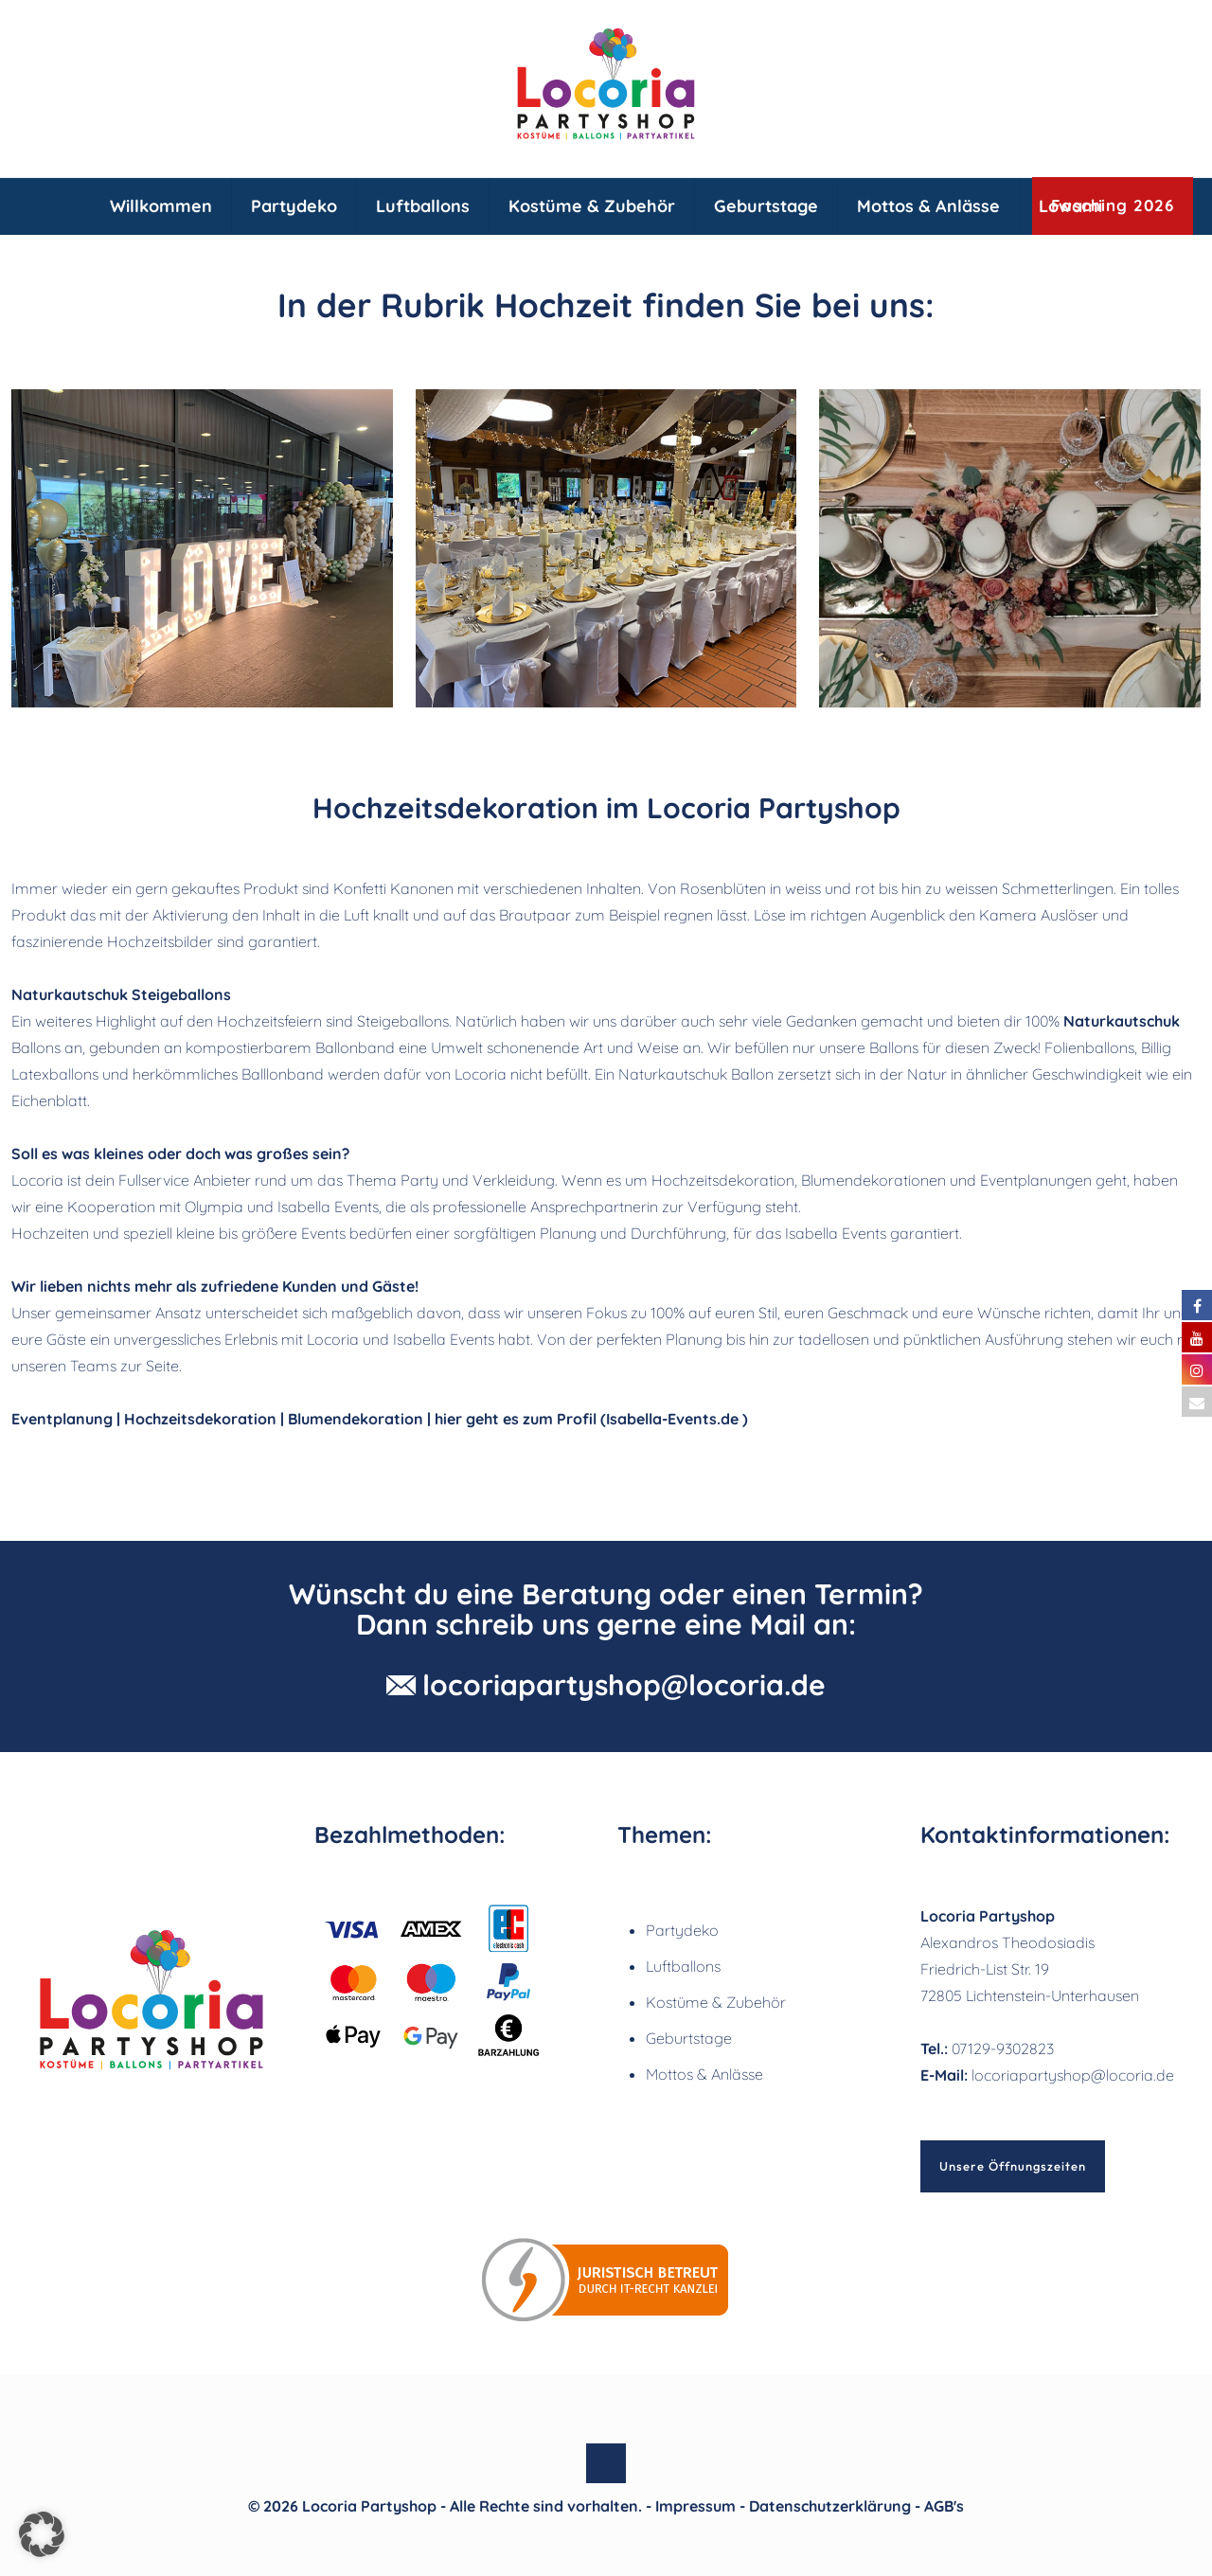  Describe the element at coordinates (830, 2505) in the screenshot. I see `Datenschutzerklärung` at that location.